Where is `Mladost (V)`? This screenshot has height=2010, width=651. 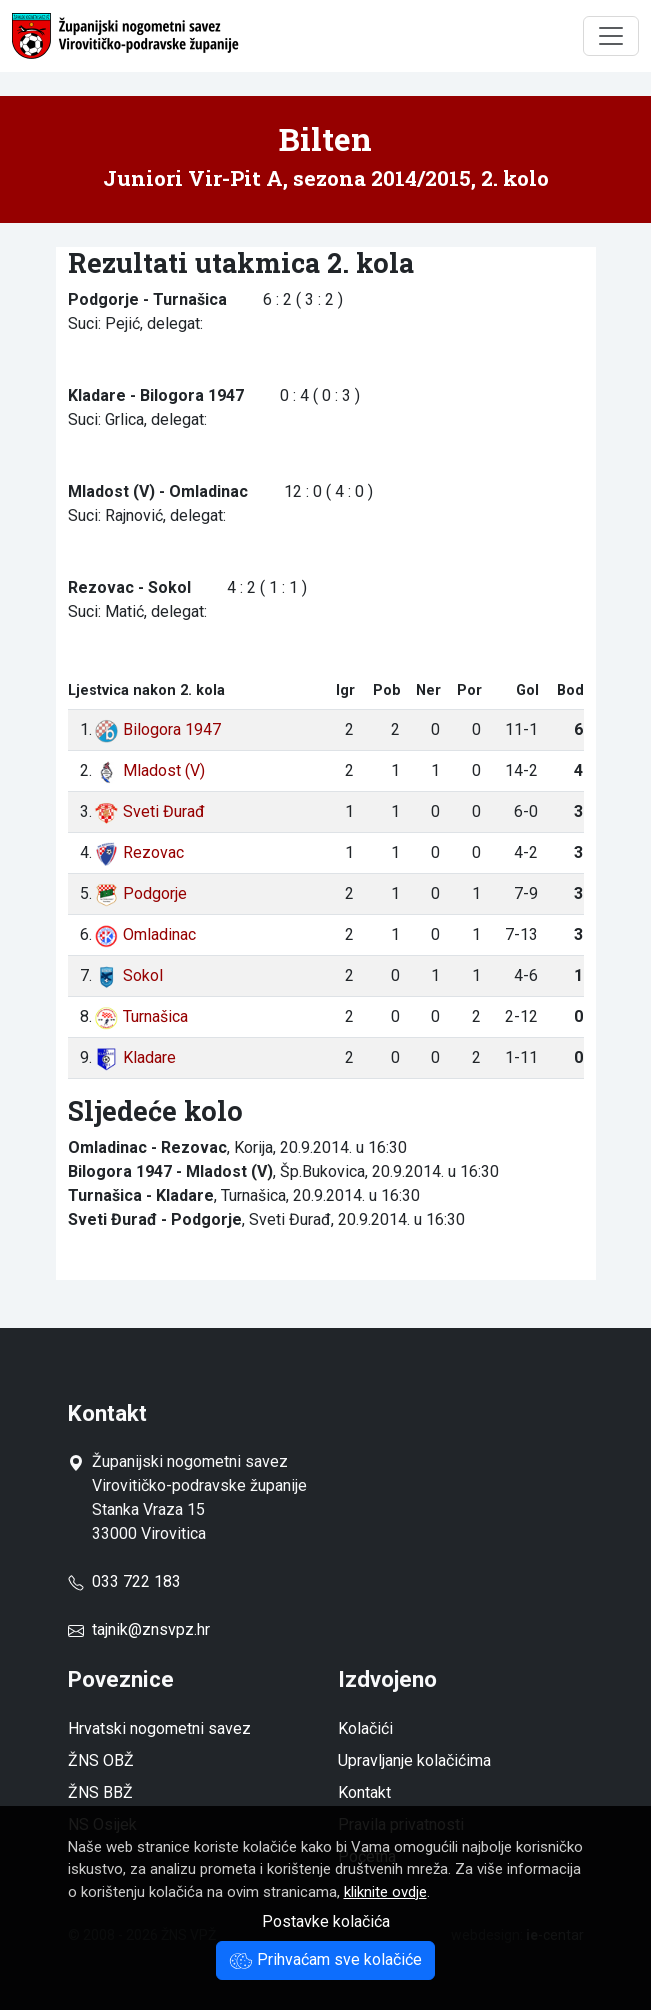 Mladost (V) is located at coordinates (149, 770).